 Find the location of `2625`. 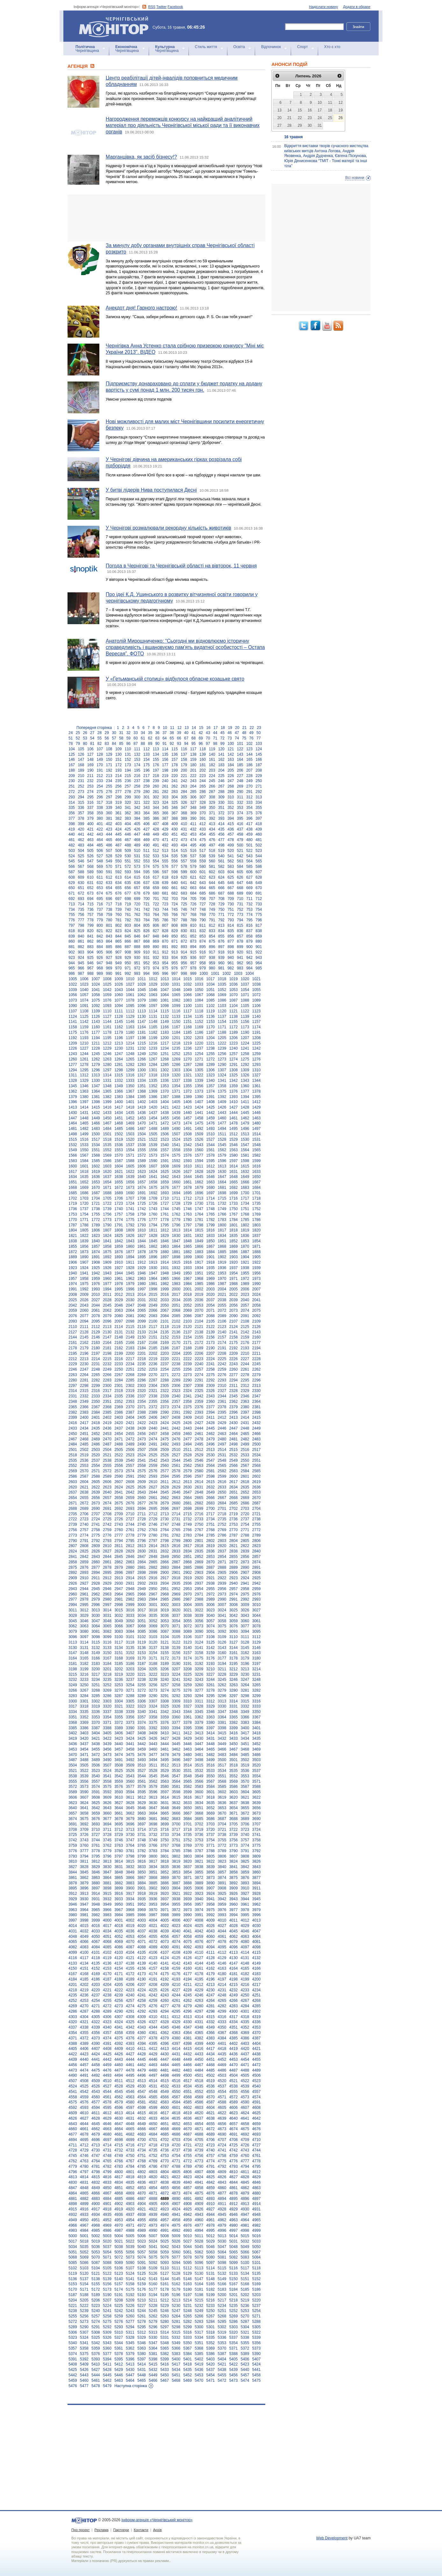

2625 is located at coordinates (130, 1487).